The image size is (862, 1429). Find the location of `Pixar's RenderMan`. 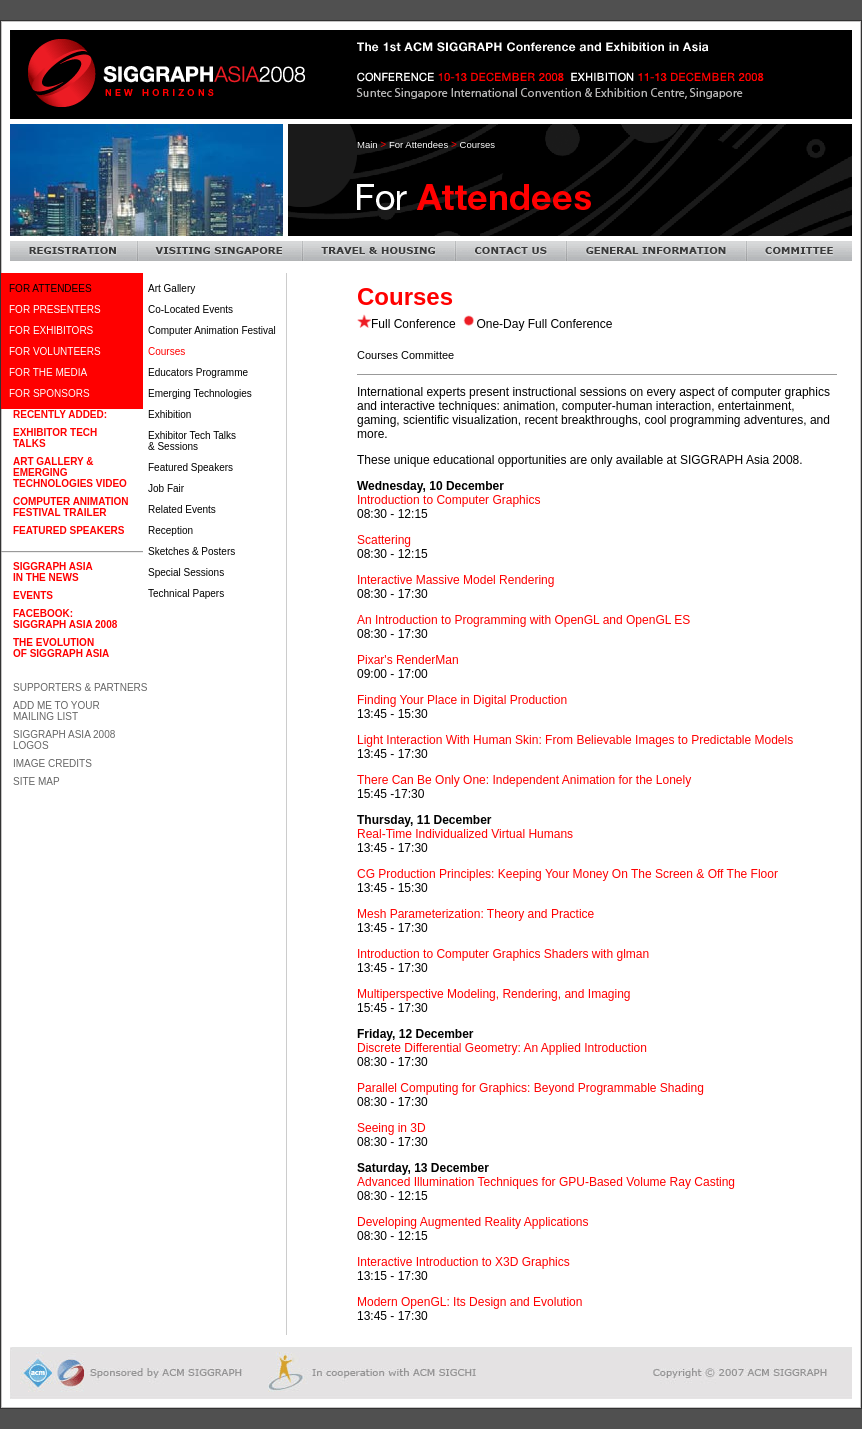

Pixar's RenderMan is located at coordinates (408, 660).